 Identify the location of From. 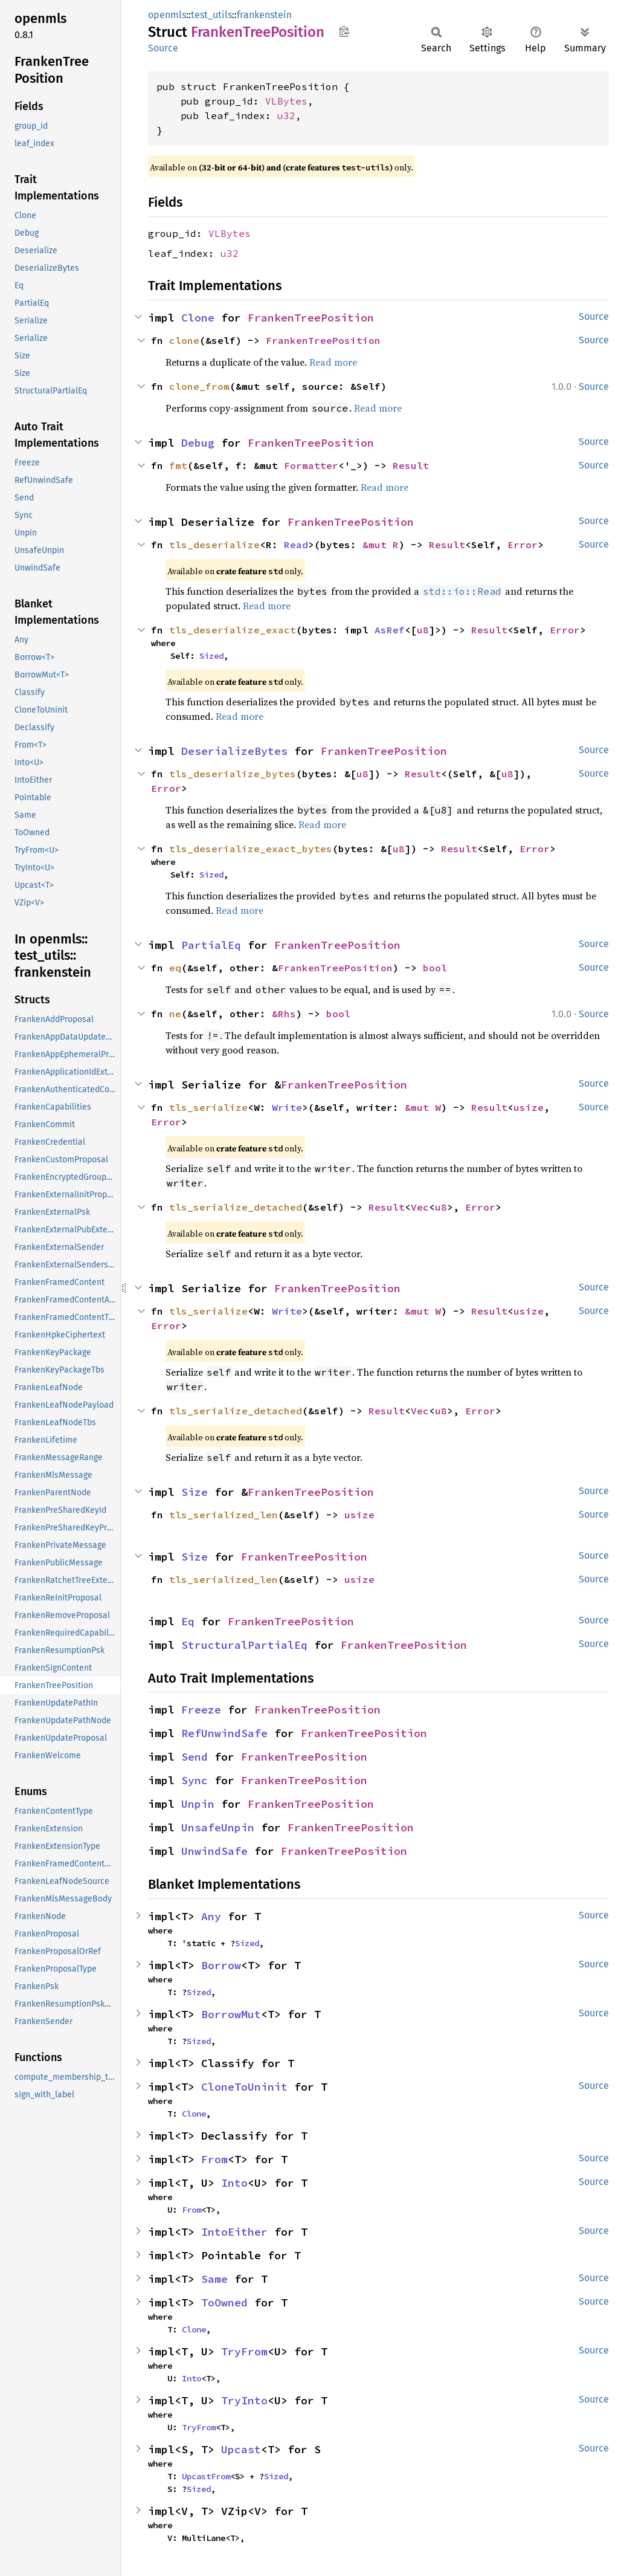
(214, 2159).